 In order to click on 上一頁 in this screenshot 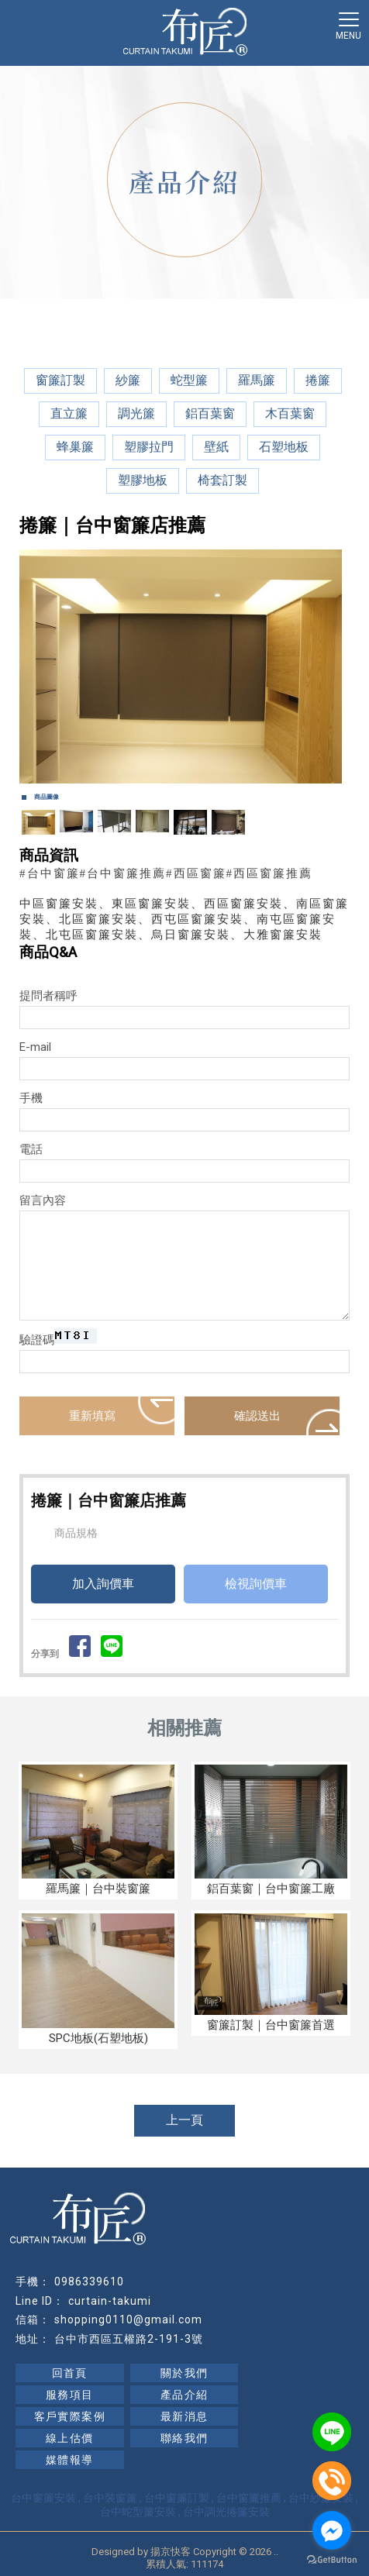, I will do `click(184, 2120)`.